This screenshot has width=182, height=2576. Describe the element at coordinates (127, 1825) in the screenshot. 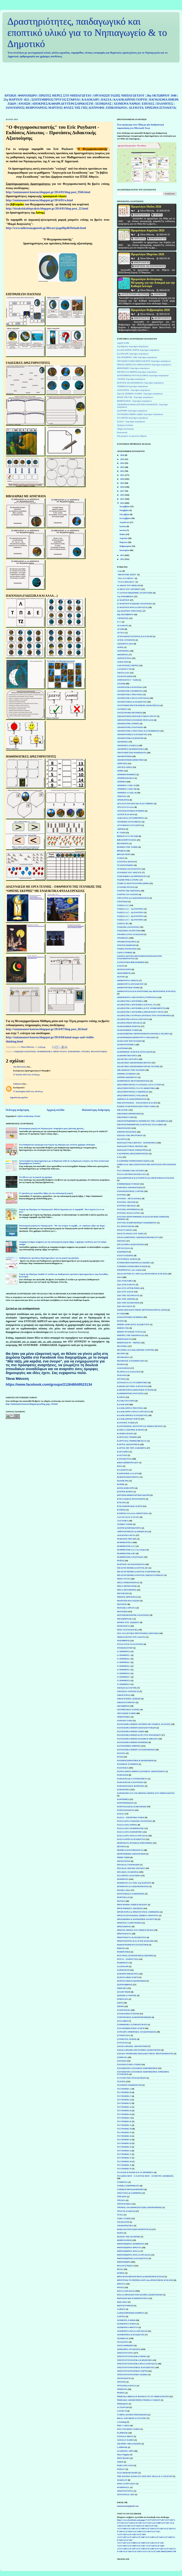

I see `ΠΑΣΧΑΛΙΝΑ ΕΘΙΜΑ` at that location.